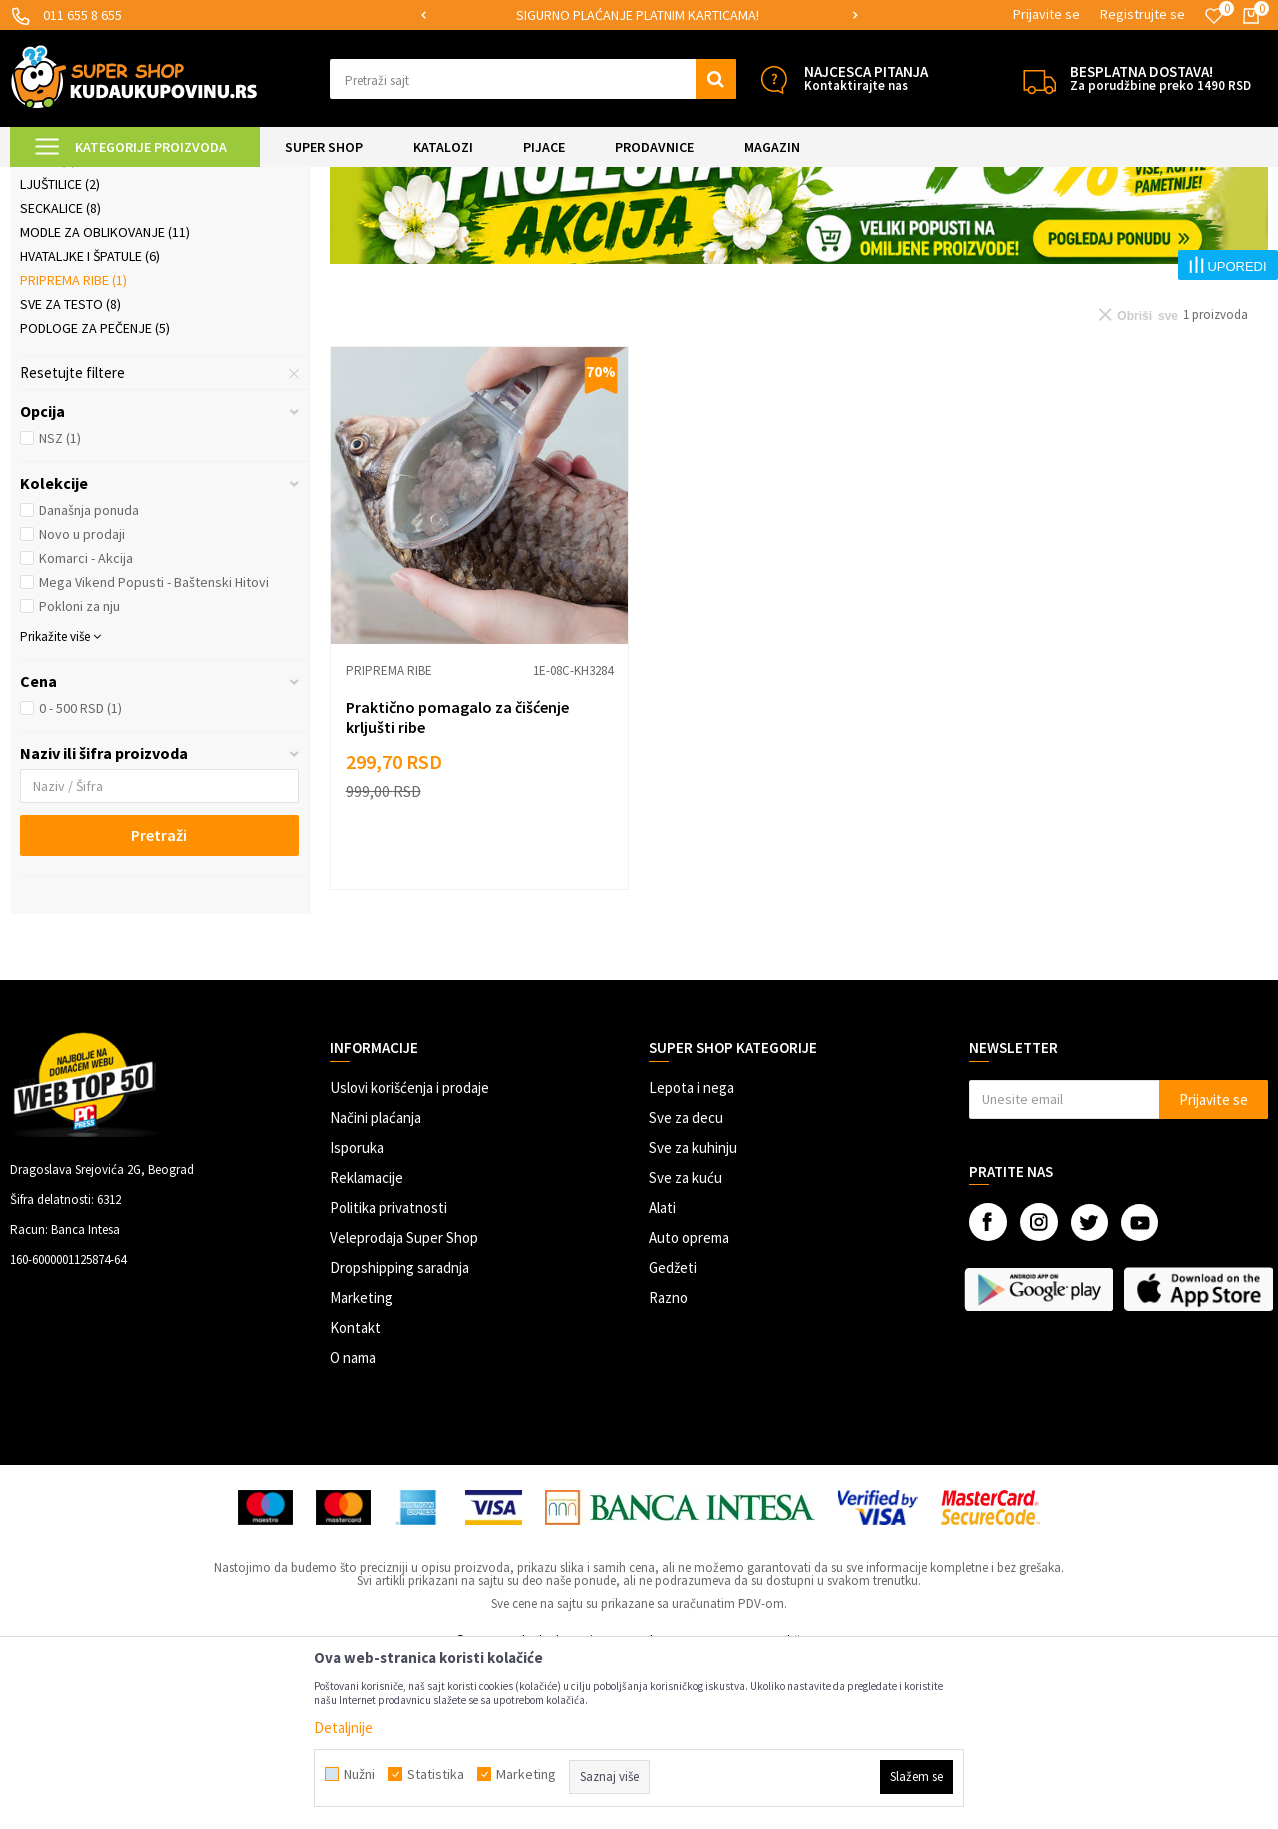 The width and height of the screenshot is (1278, 1829). What do you see at coordinates (148, 179) in the screenshot?
I see `Super Shop` at bounding box center [148, 179].